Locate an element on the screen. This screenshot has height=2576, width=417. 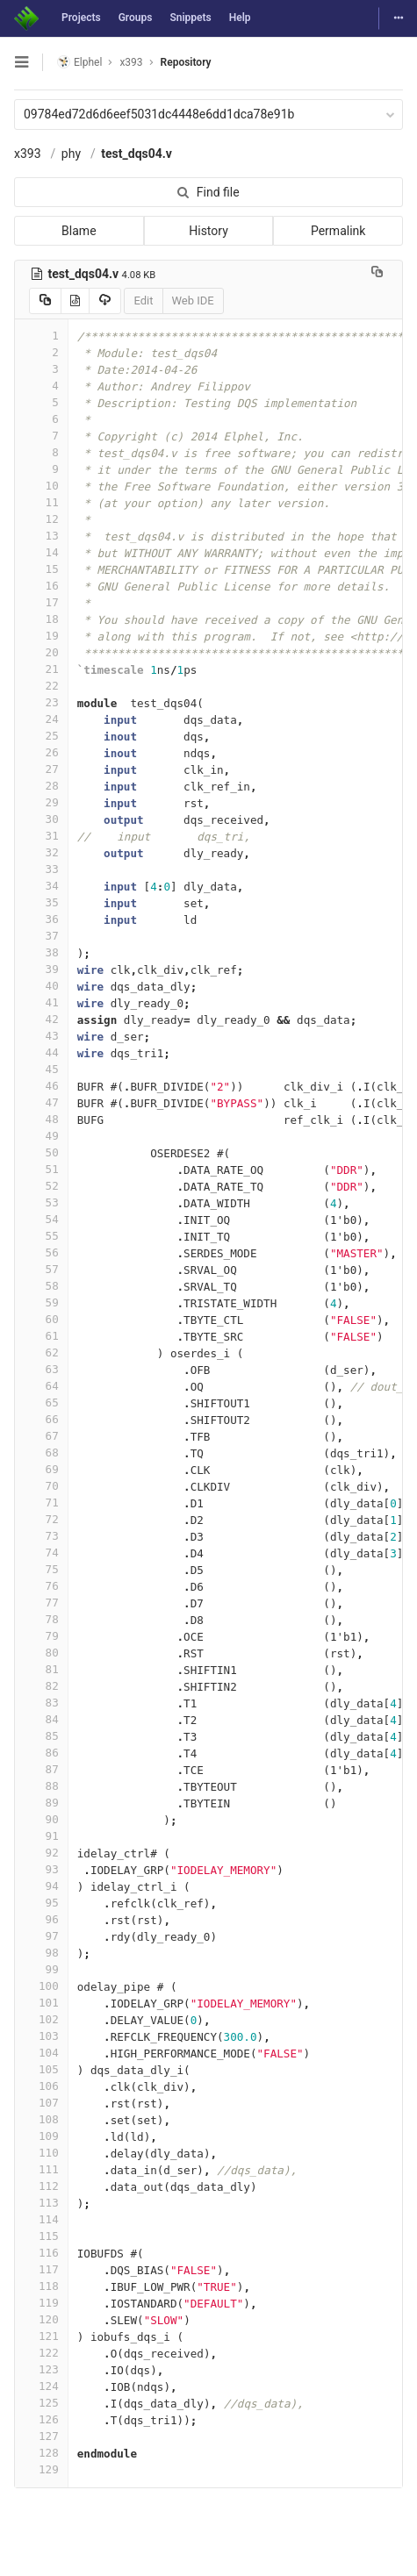
88 is located at coordinates (41, 1785).